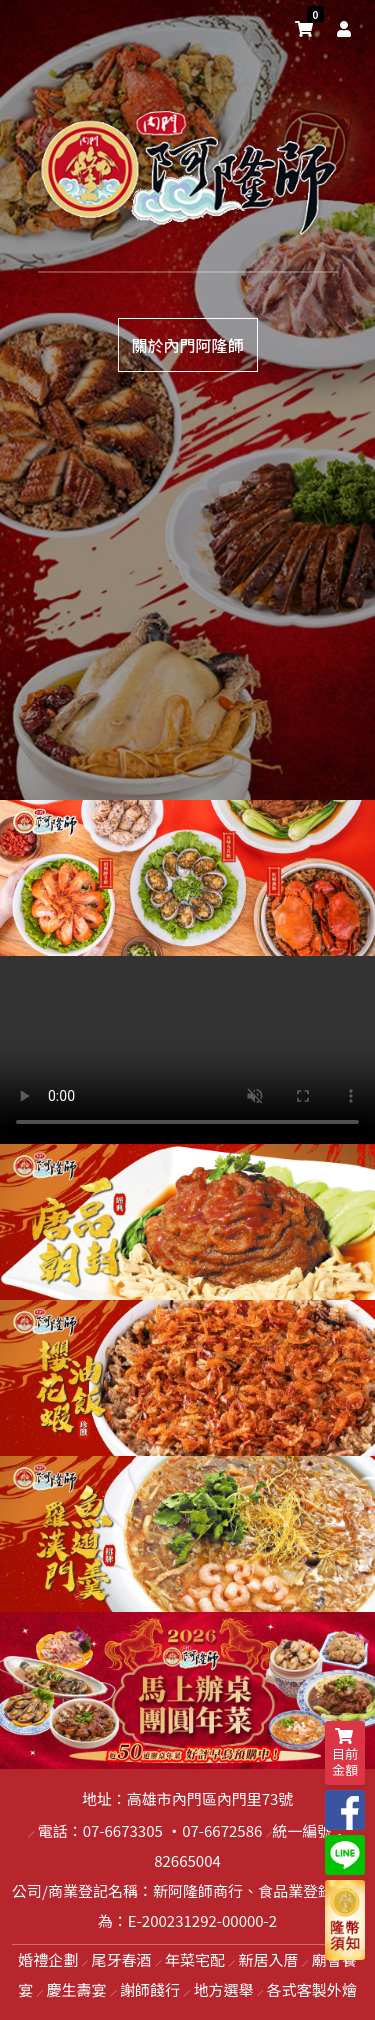  I want to click on 目前金額 [shopping-cart], so click(345, 1753).